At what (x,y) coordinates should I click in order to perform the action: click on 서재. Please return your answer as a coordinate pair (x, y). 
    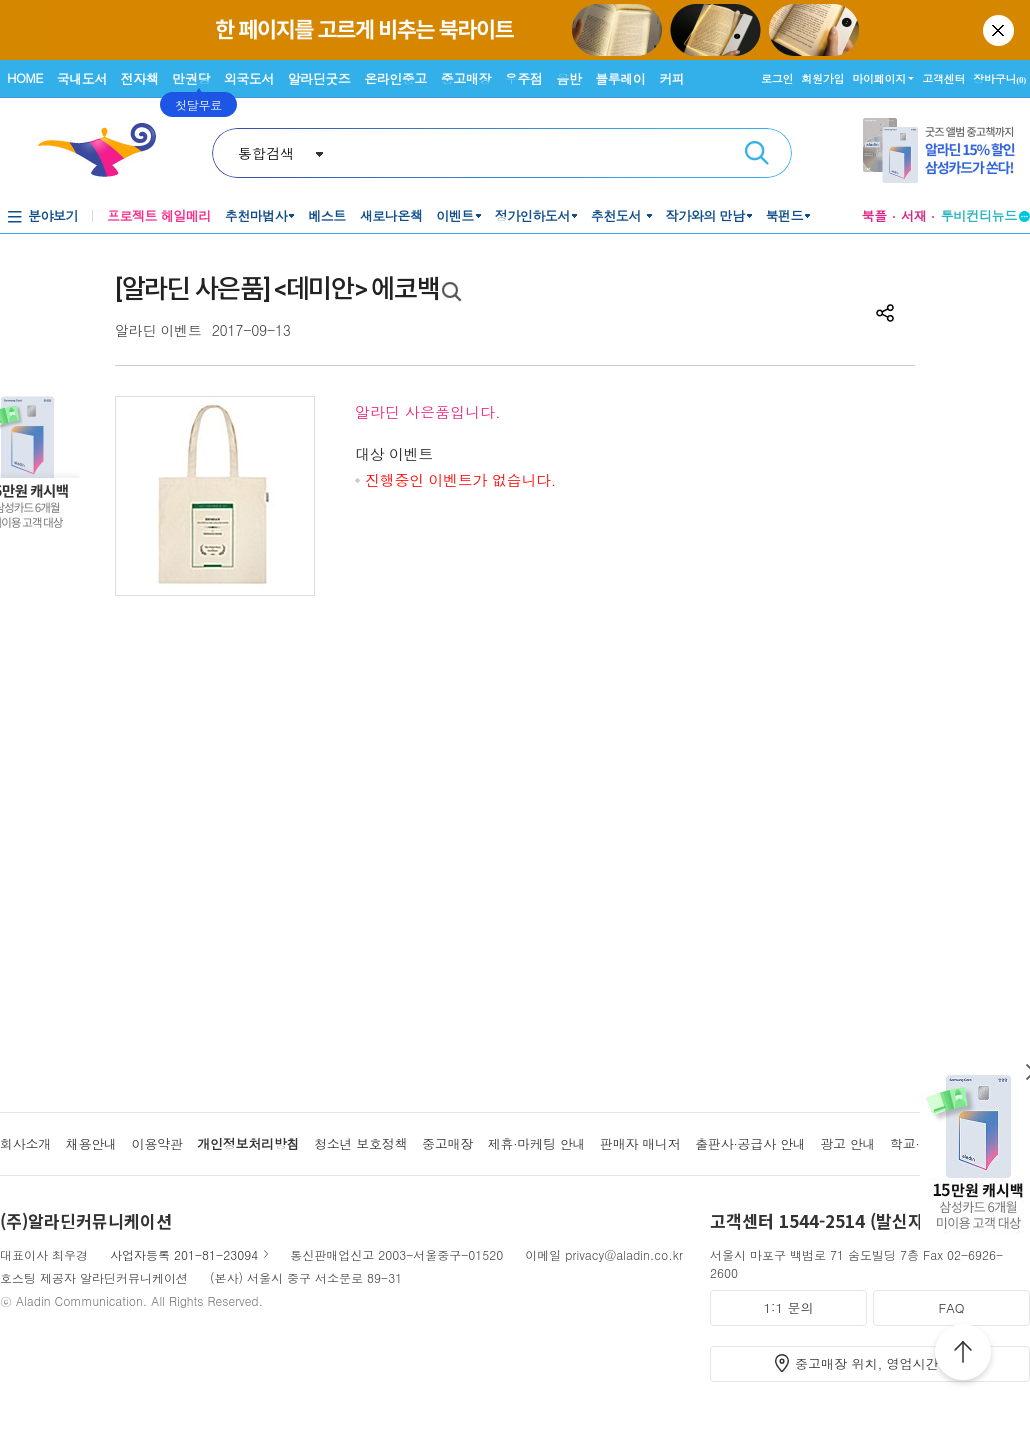
    Looking at the image, I should click on (914, 215).